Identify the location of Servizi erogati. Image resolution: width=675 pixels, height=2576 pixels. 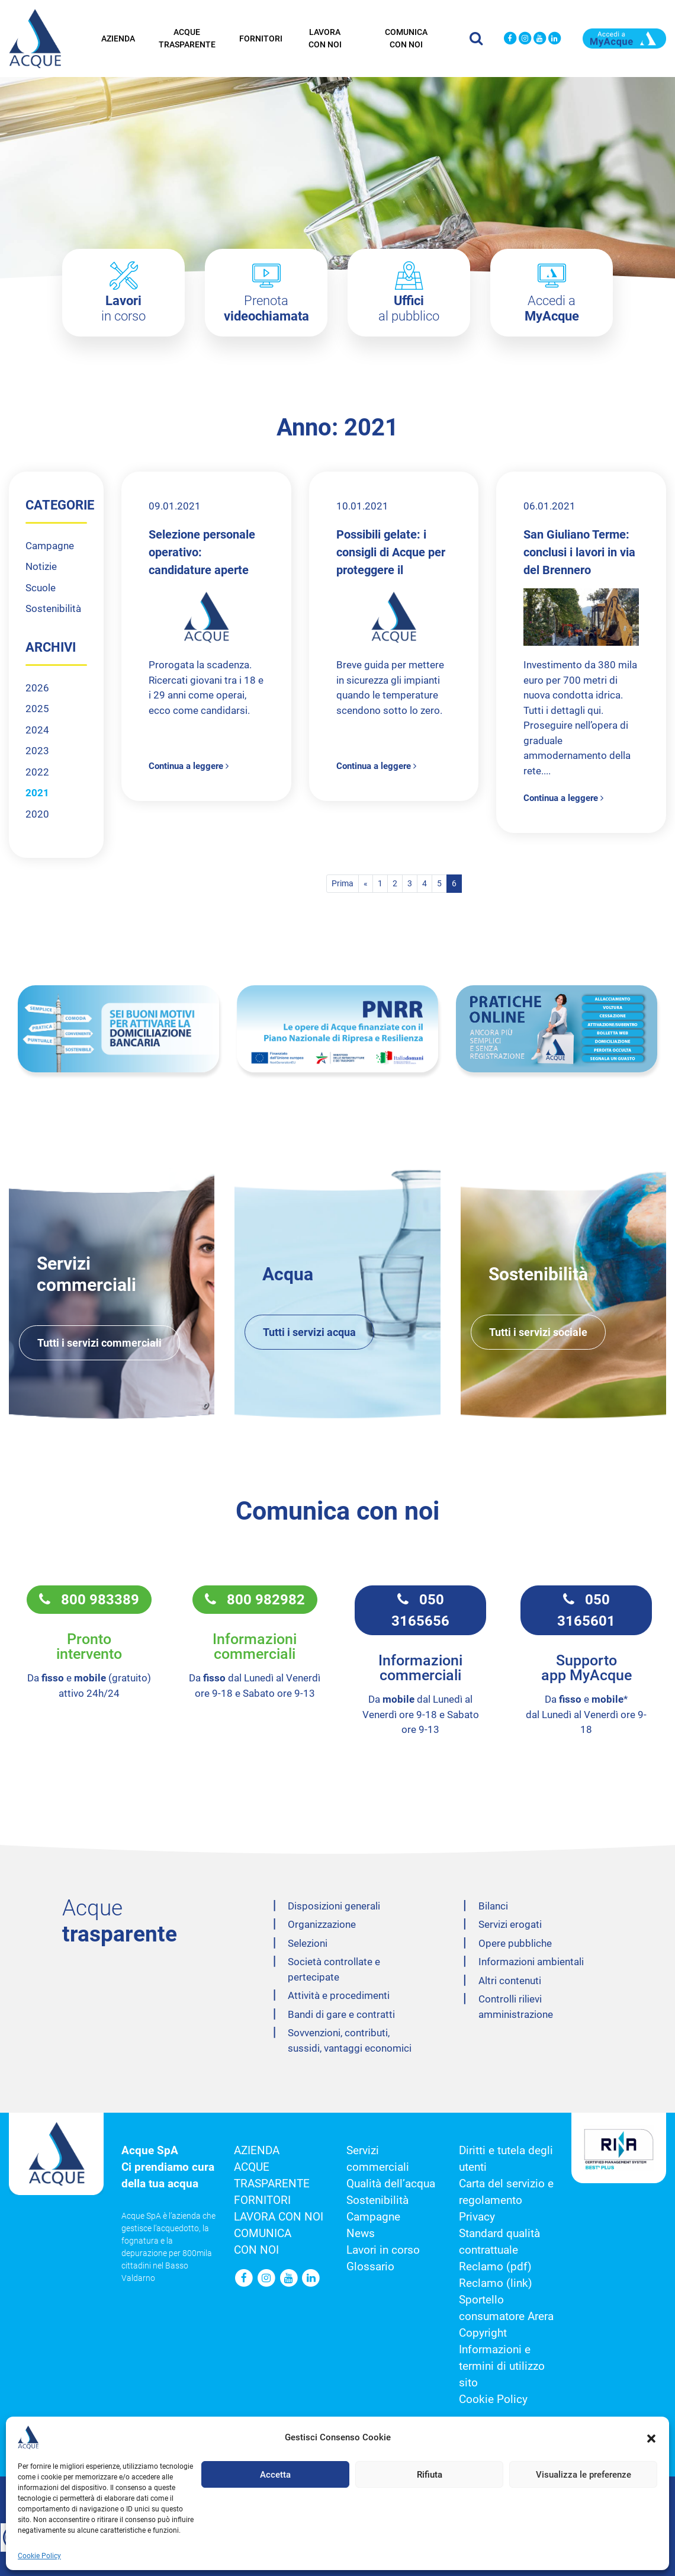
(510, 1924).